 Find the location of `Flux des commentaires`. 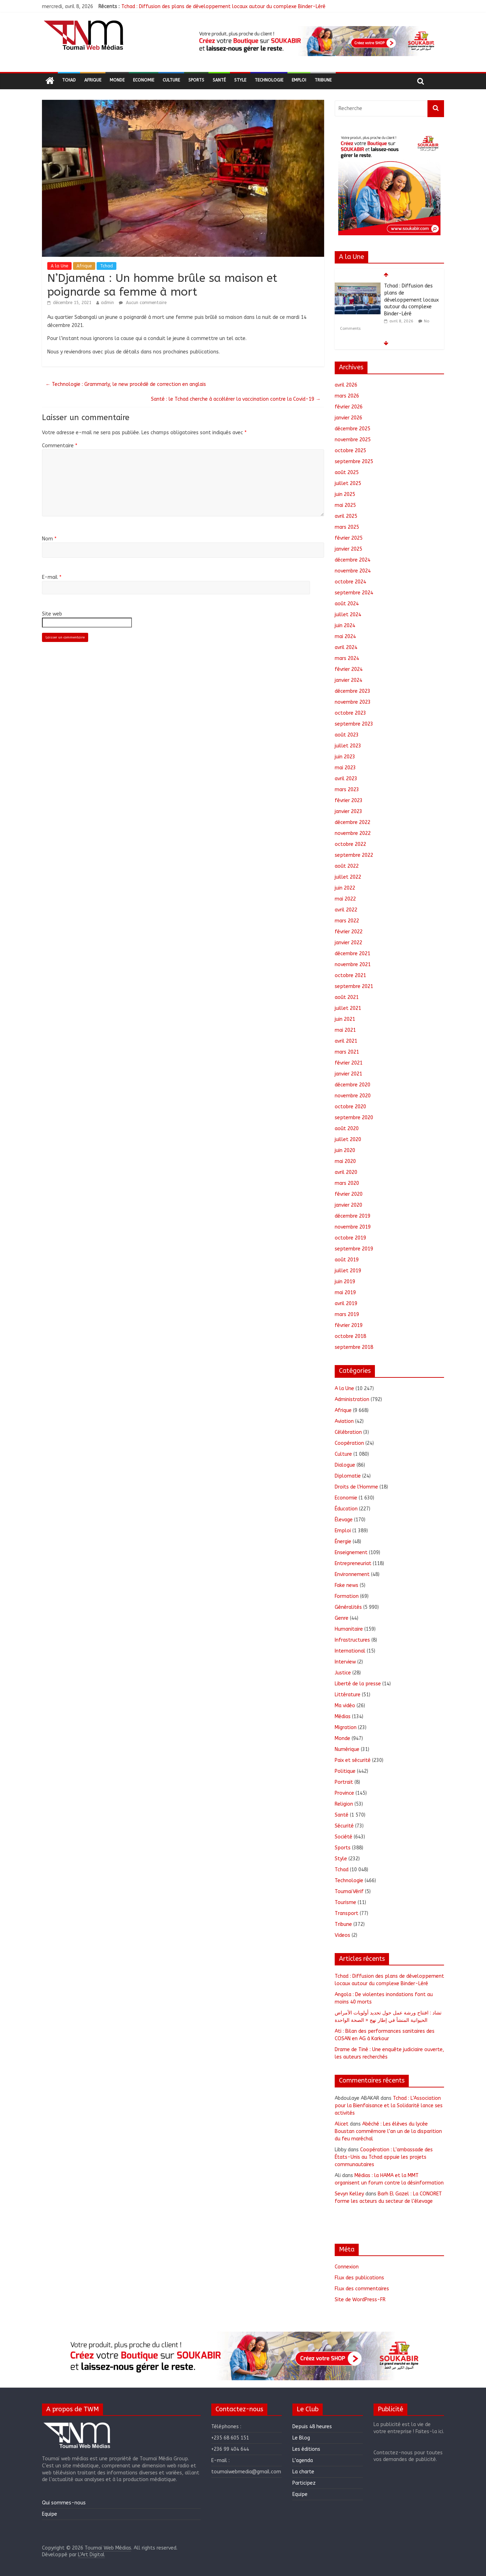

Flux des commentaires is located at coordinates (362, 2289).